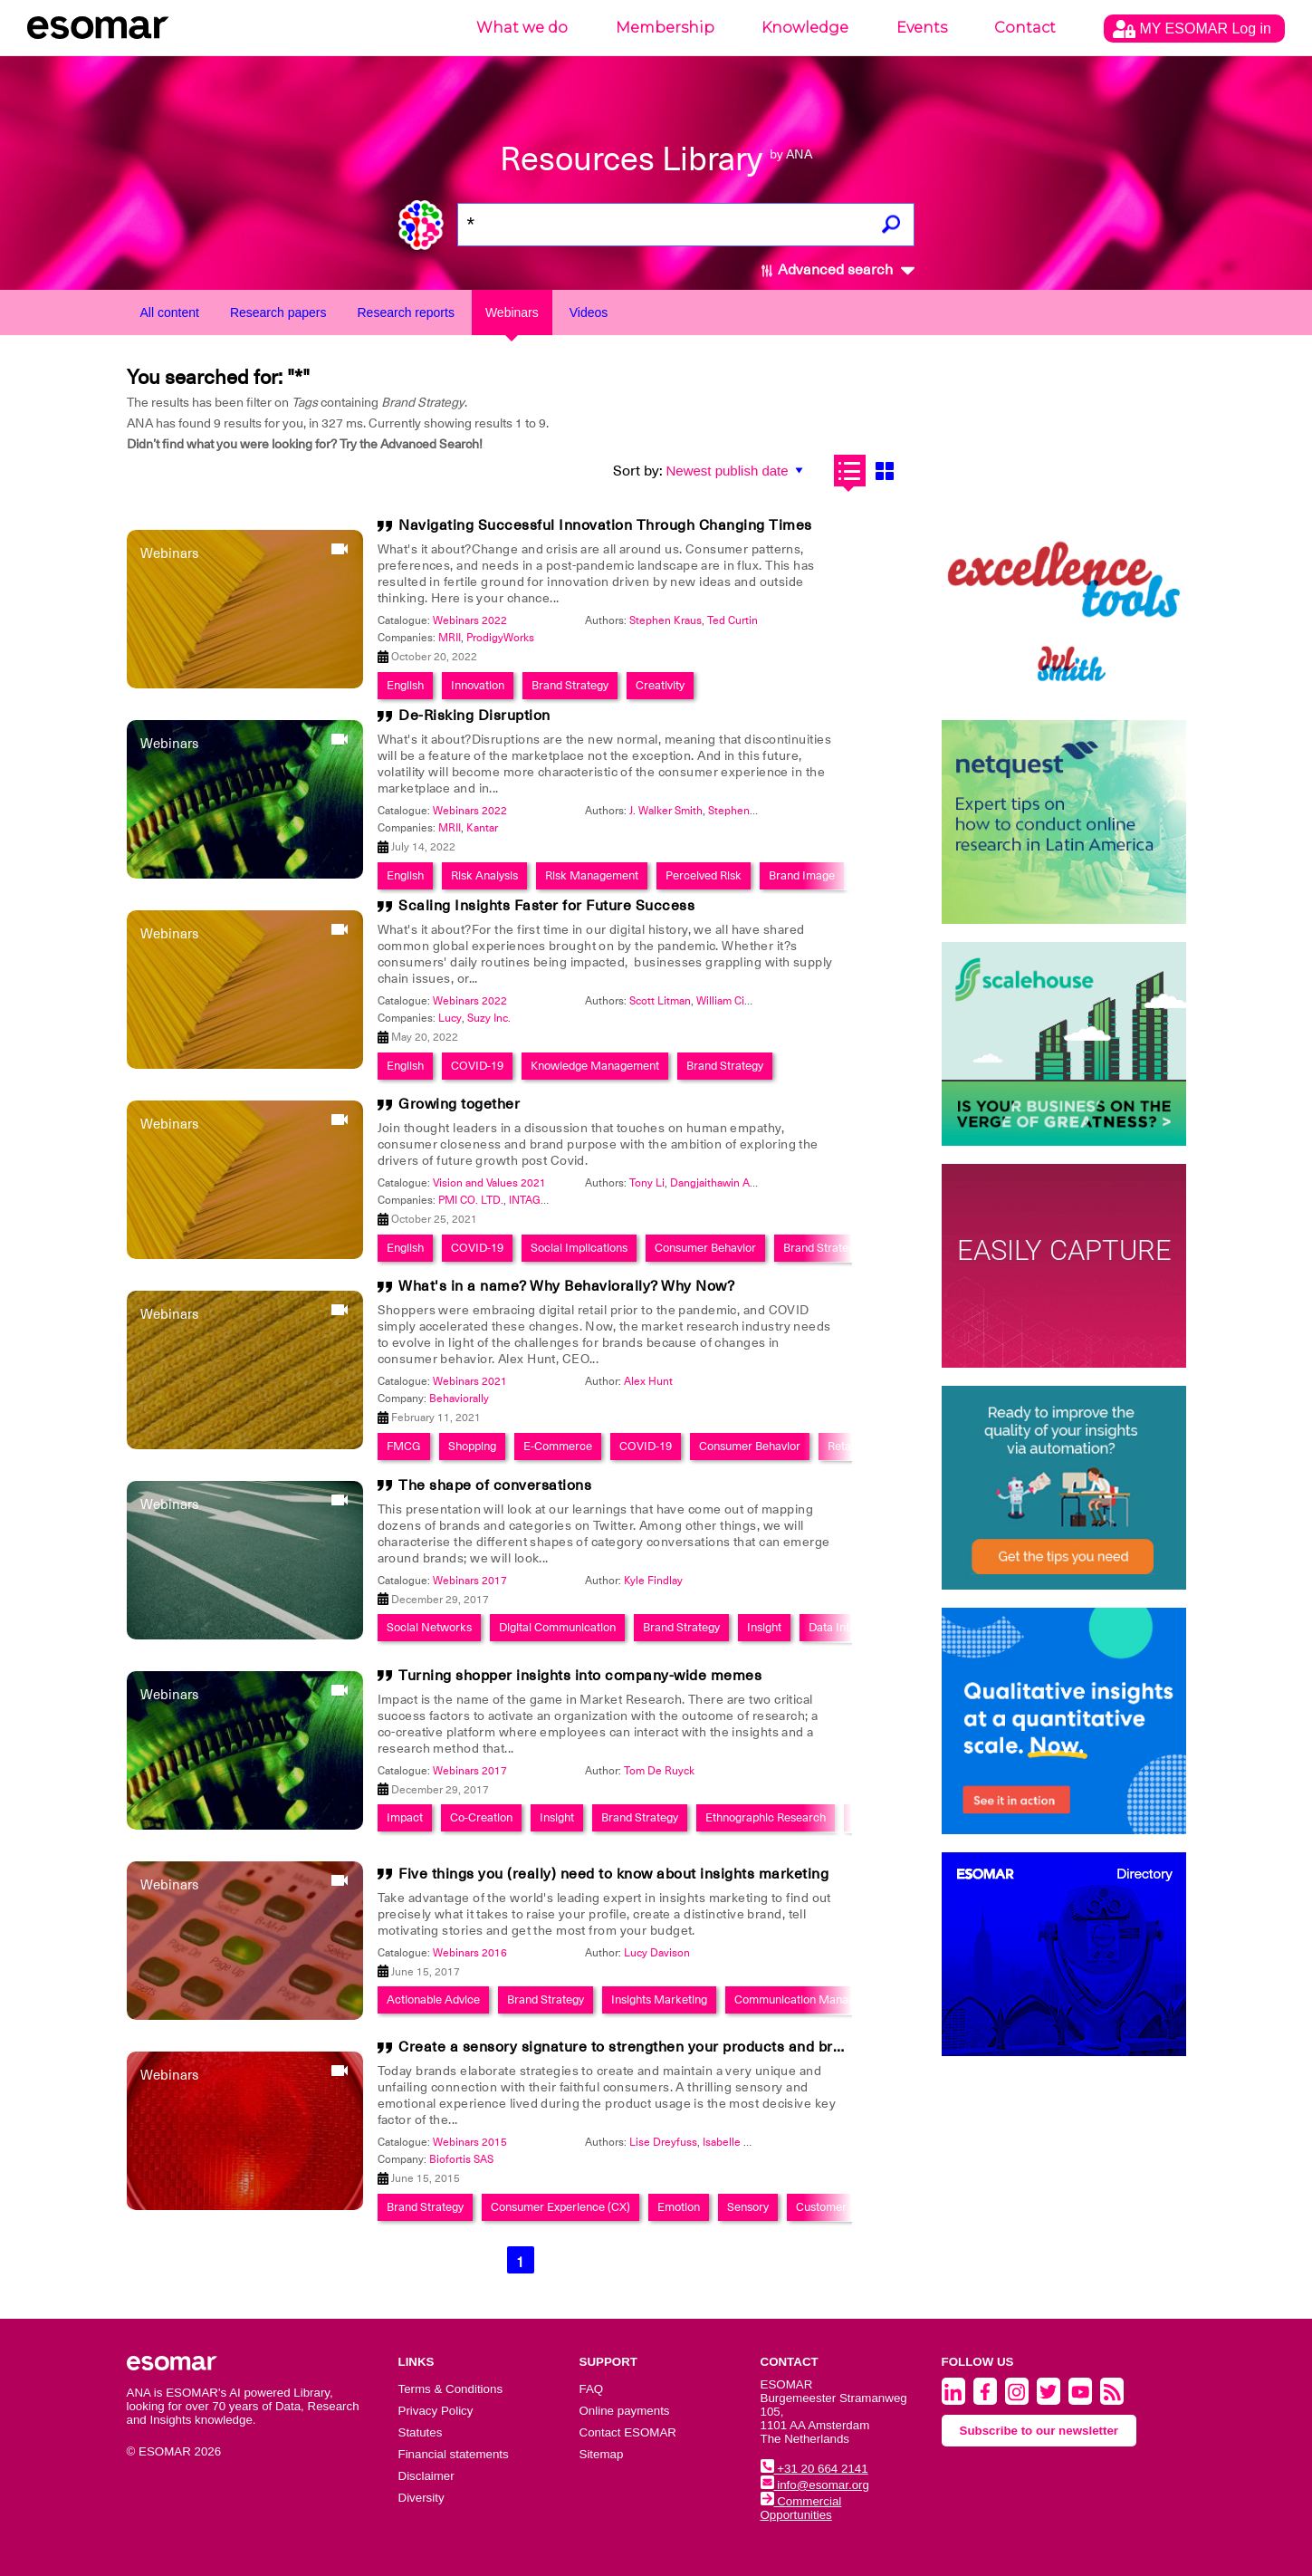 The height and width of the screenshot is (2576, 1312). Describe the element at coordinates (405, 685) in the screenshot. I see `English` at that location.